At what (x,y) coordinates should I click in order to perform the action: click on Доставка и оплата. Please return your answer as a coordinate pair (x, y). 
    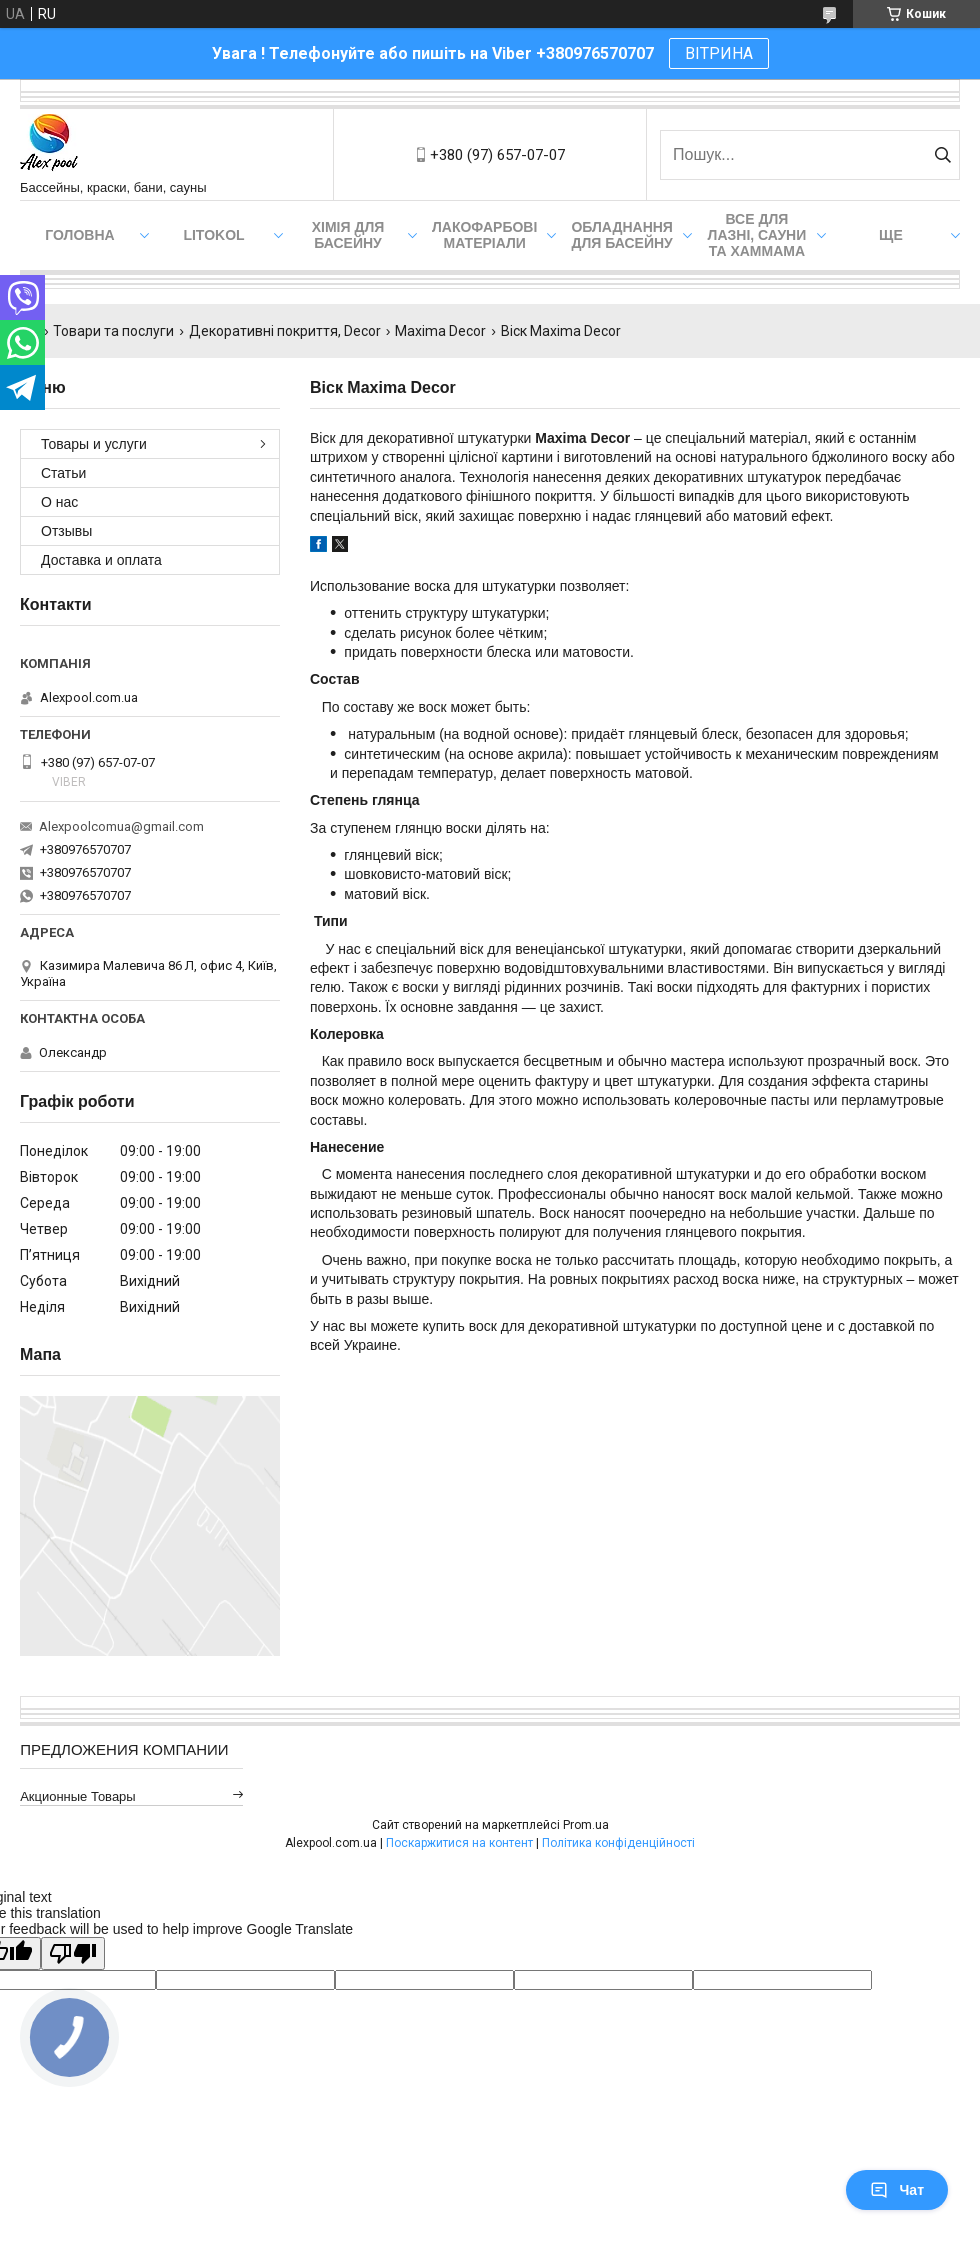
    Looking at the image, I should click on (101, 560).